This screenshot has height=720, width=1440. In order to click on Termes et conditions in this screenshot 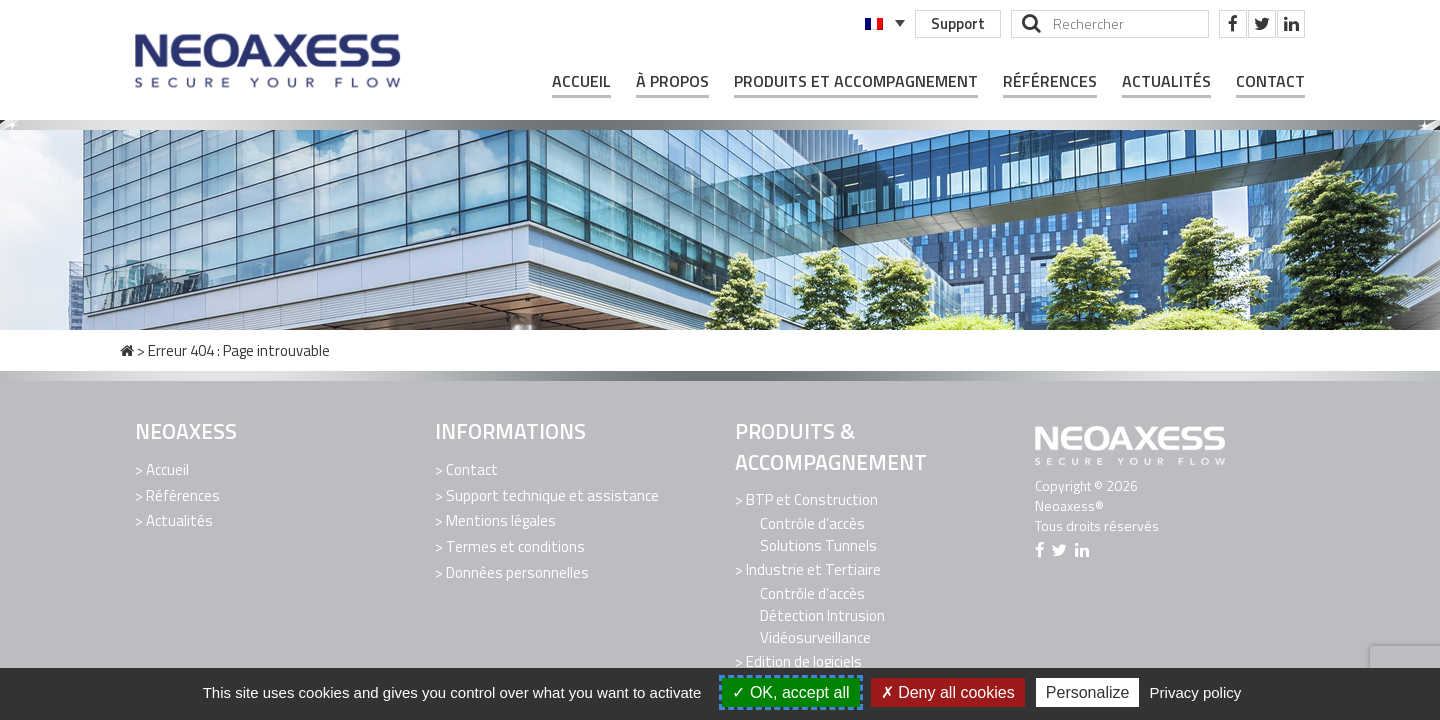, I will do `click(515, 545)`.